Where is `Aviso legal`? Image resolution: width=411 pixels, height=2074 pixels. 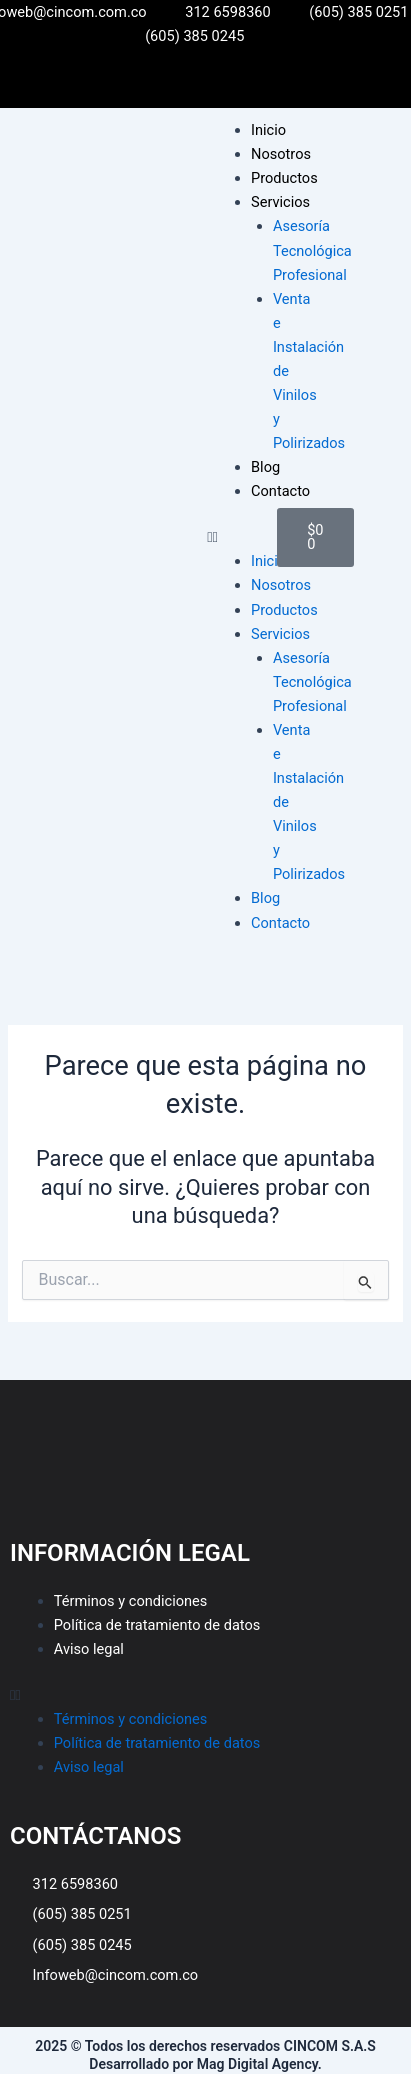
Aviso legal is located at coordinates (89, 1649).